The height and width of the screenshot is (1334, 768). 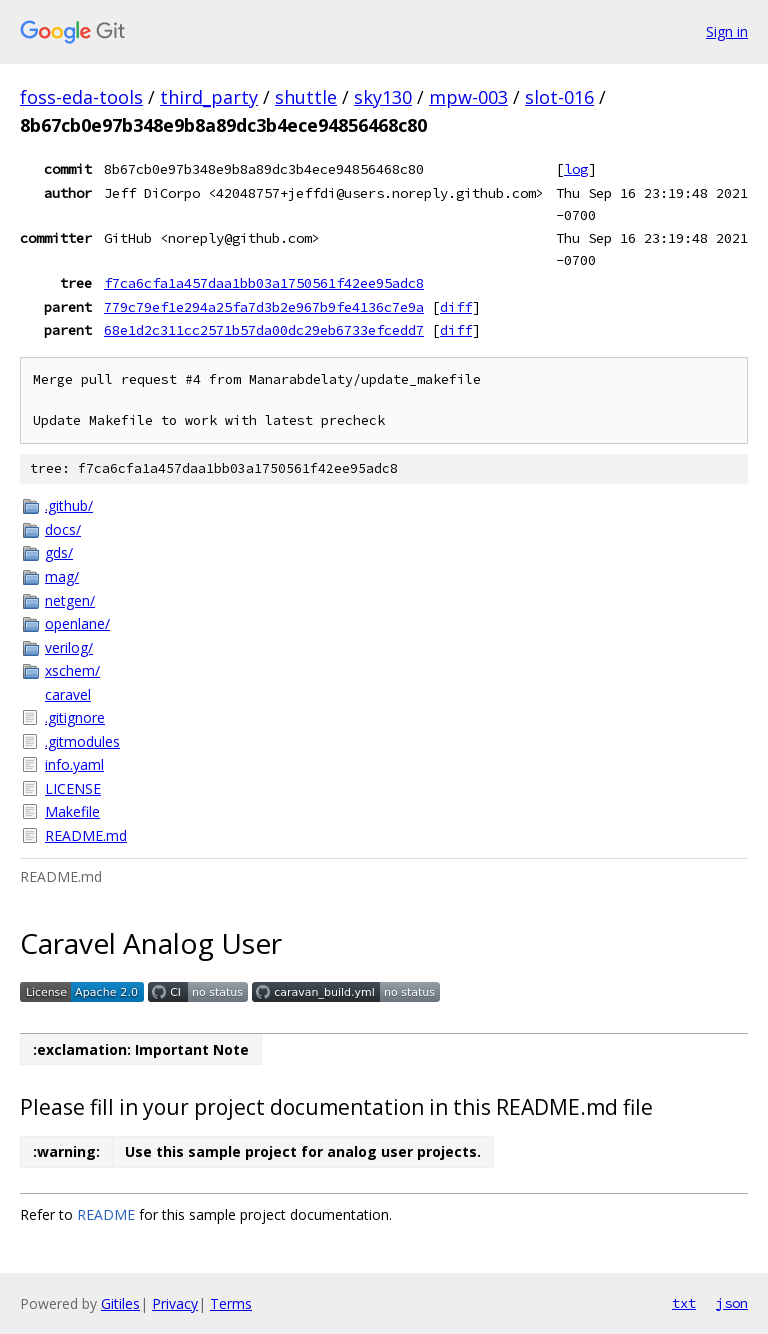 I want to click on third_party, so click(x=209, y=97).